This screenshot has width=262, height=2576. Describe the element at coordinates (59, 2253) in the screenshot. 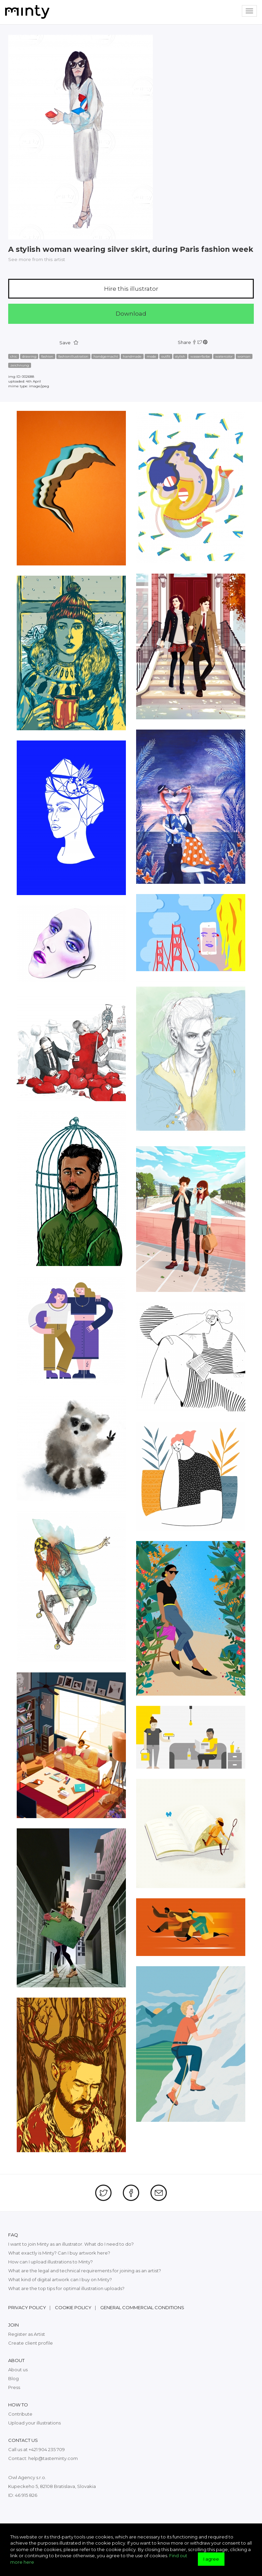

I see `What exactly is Minty? Can I buy artwork here?` at that location.